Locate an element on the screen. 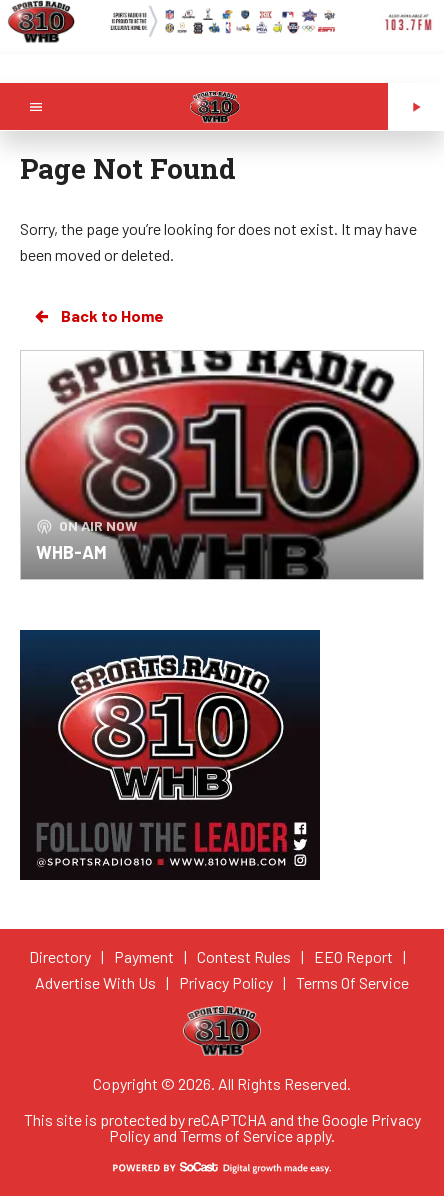  Back to Home is located at coordinates (98, 316).